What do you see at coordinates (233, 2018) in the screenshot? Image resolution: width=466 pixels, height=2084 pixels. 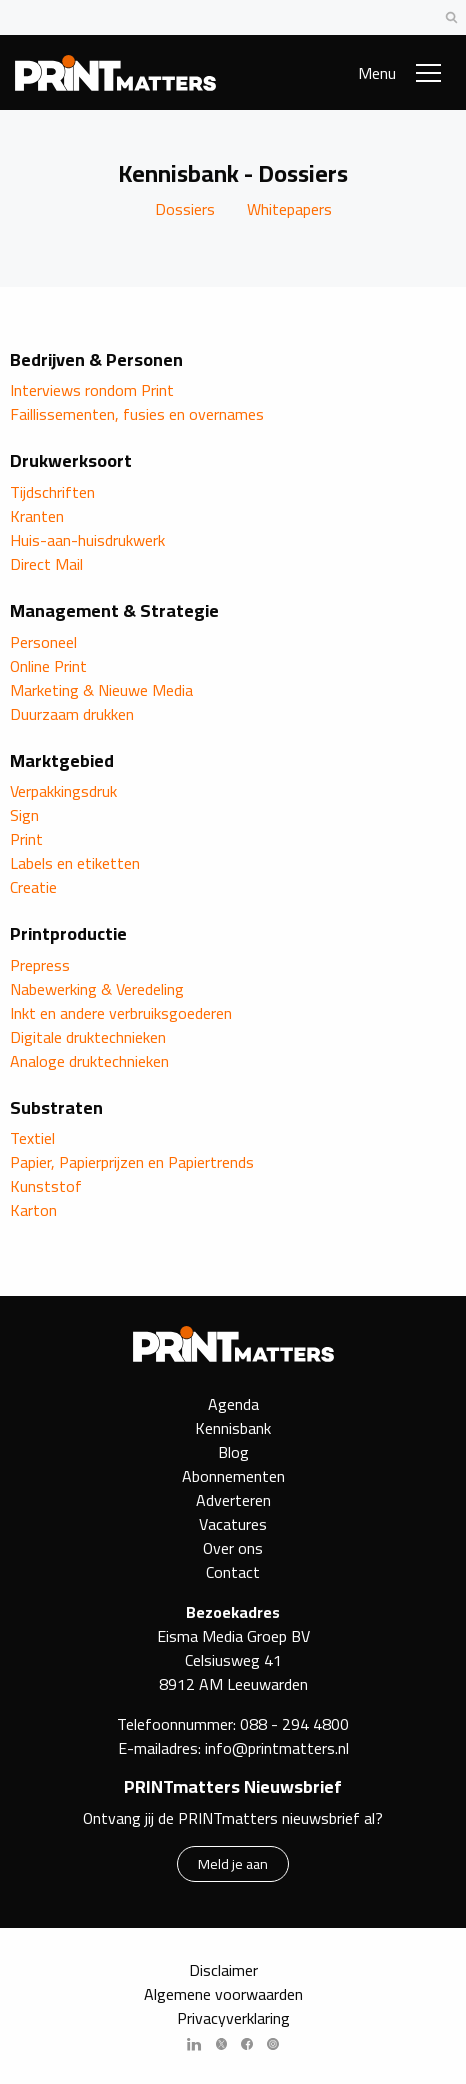 I see `Privacyverklaring` at bounding box center [233, 2018].